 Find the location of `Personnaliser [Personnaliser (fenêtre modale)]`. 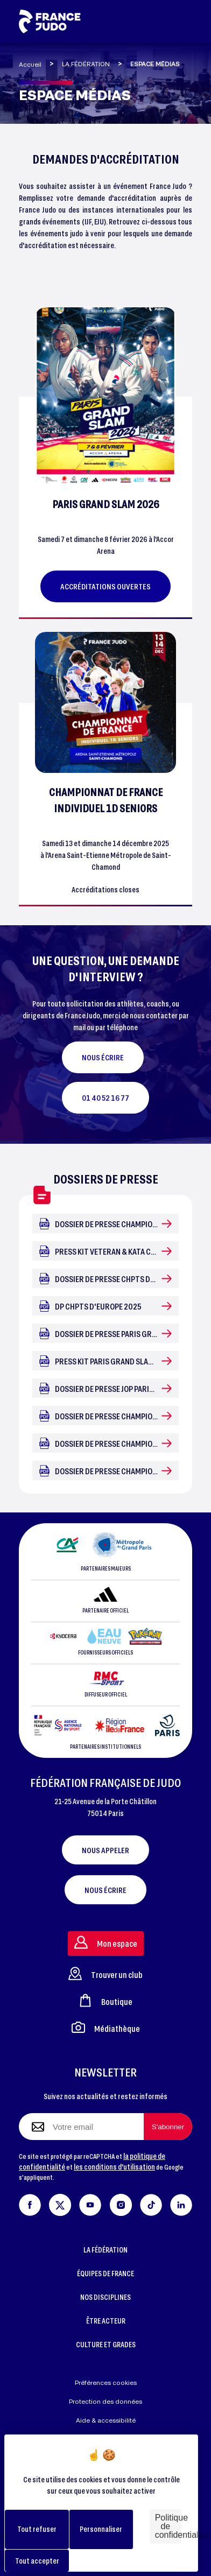

Personnaliser [Personnaliser (fenêtre modale)] is located at coordinates (101, 2528).